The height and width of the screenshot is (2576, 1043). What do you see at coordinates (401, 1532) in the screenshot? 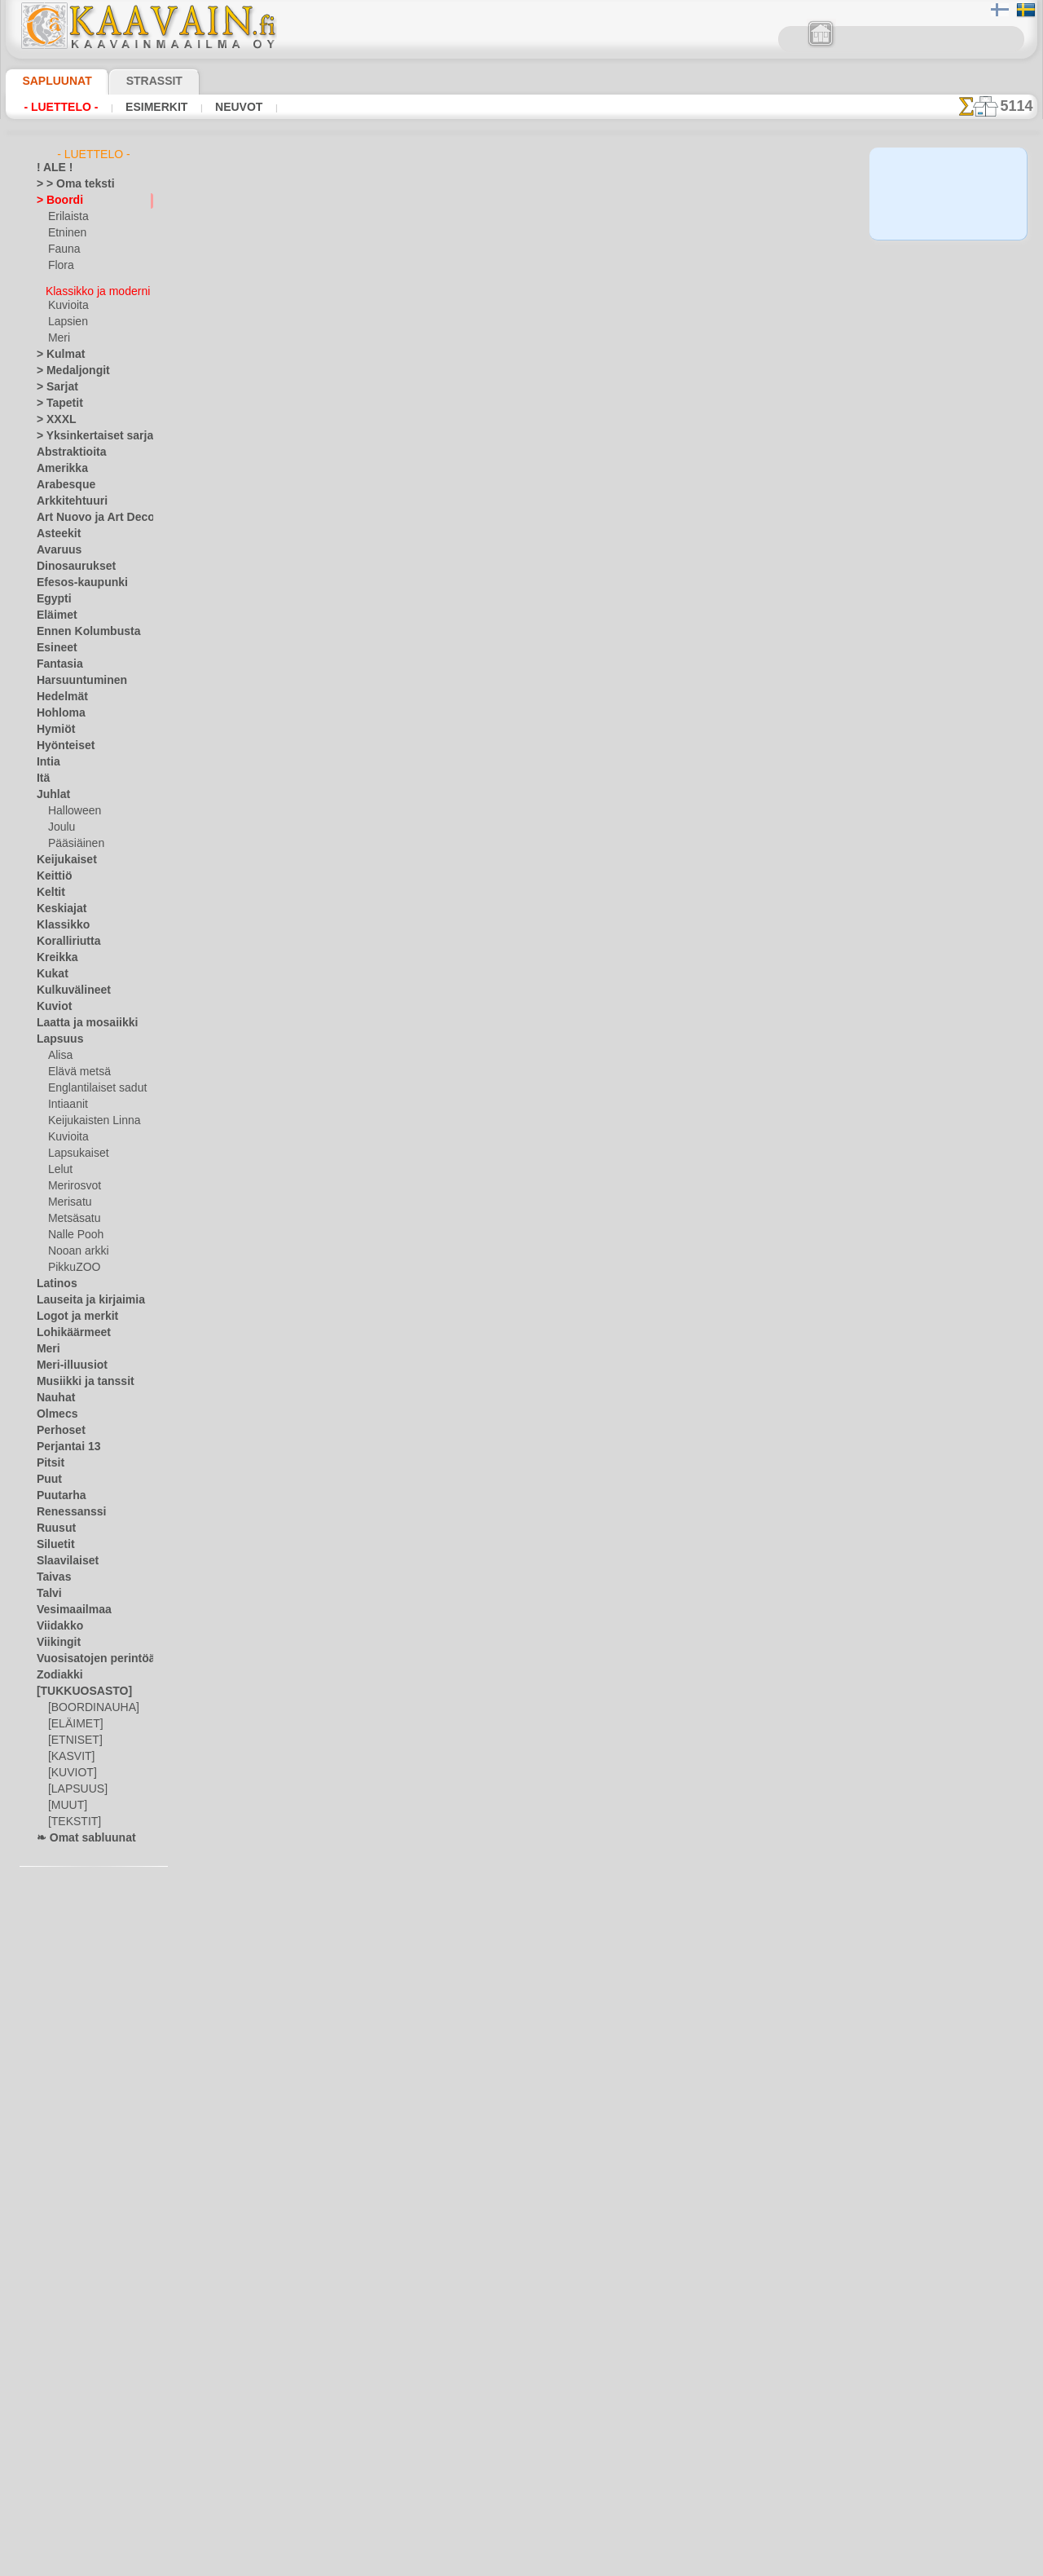
I see `Jugendtyylinen boordi 099c` at bounding box center [401, 1532].